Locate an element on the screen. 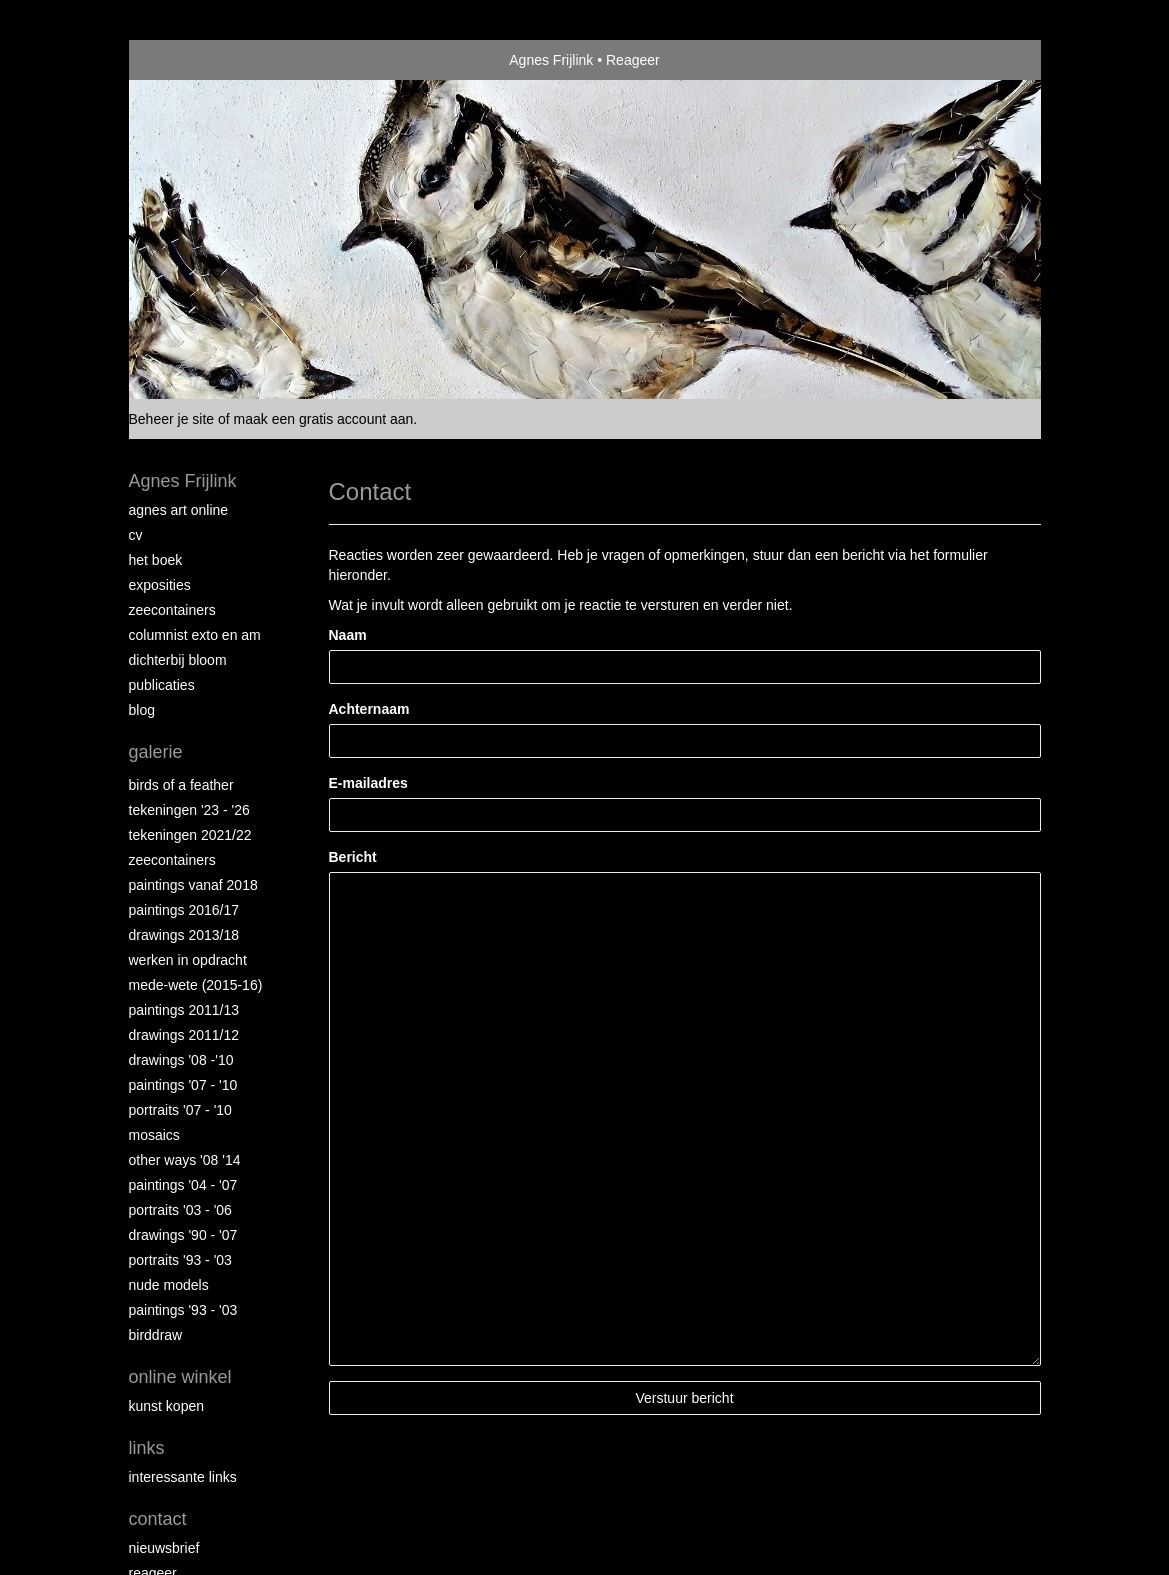  Dichterbij Bloom is located at coordinates (178, 660).